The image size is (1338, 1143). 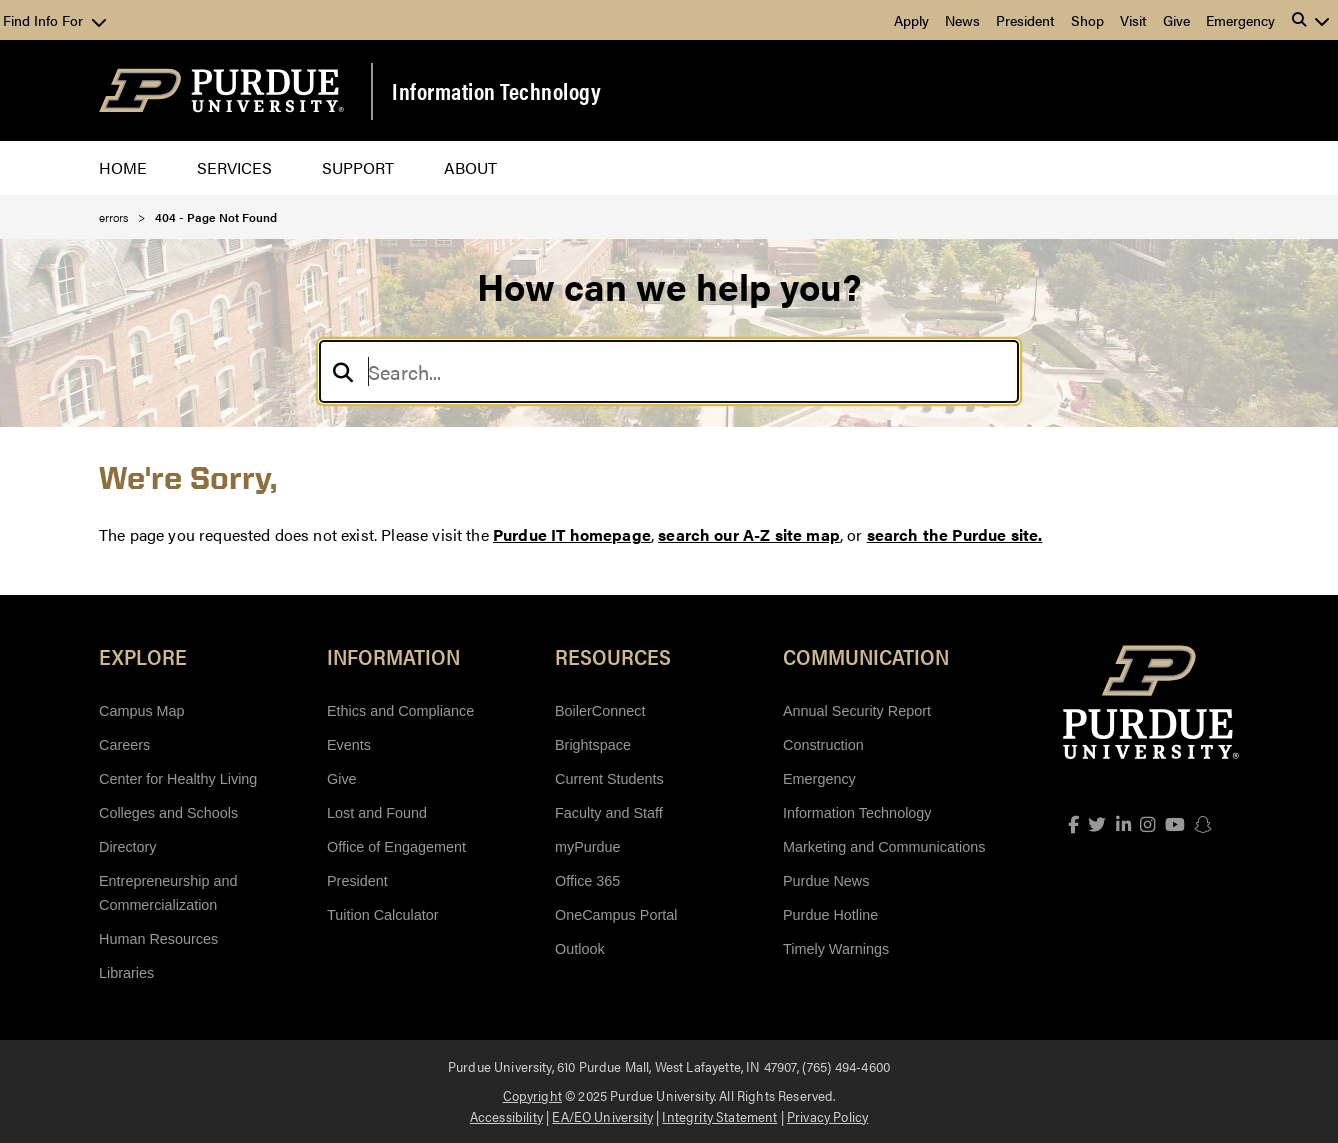 I want to click on BoilerConnect, so click(x=600, y=711).